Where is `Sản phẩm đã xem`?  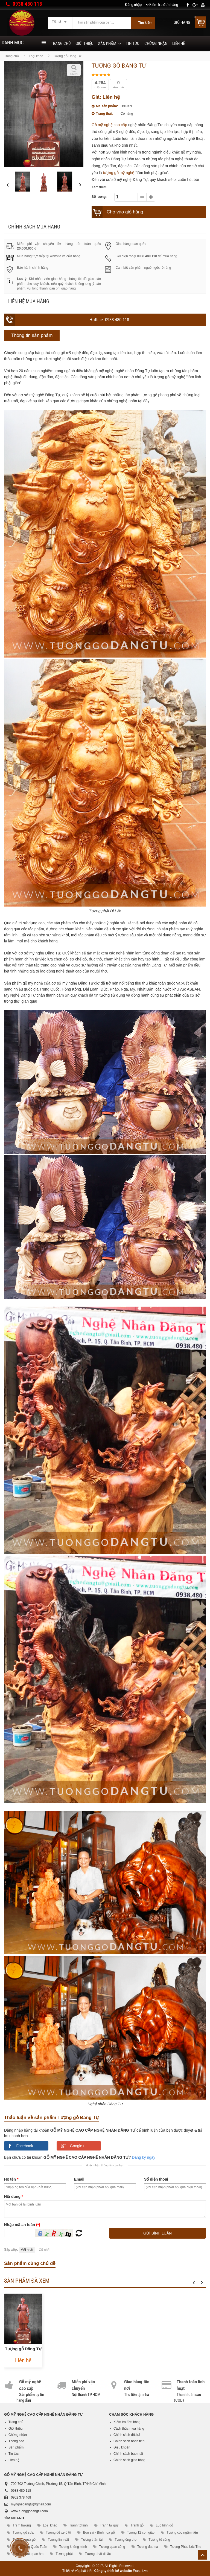 Sản phẩm đã xem is located at coordinates (26, 2280).